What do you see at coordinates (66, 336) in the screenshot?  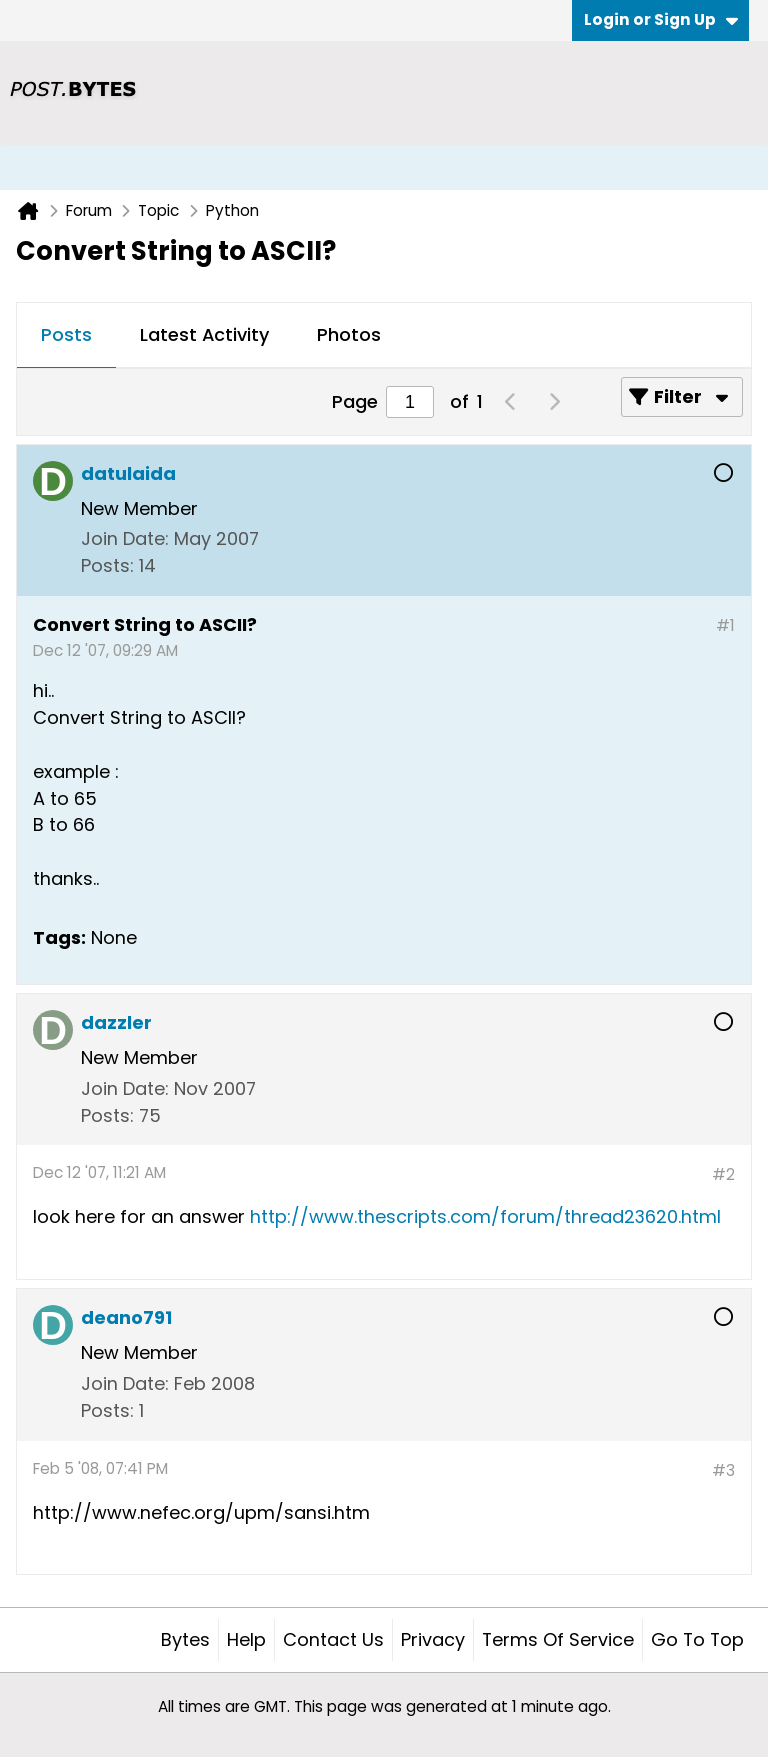 I see `[tab]` at bounding box center [66, 336].